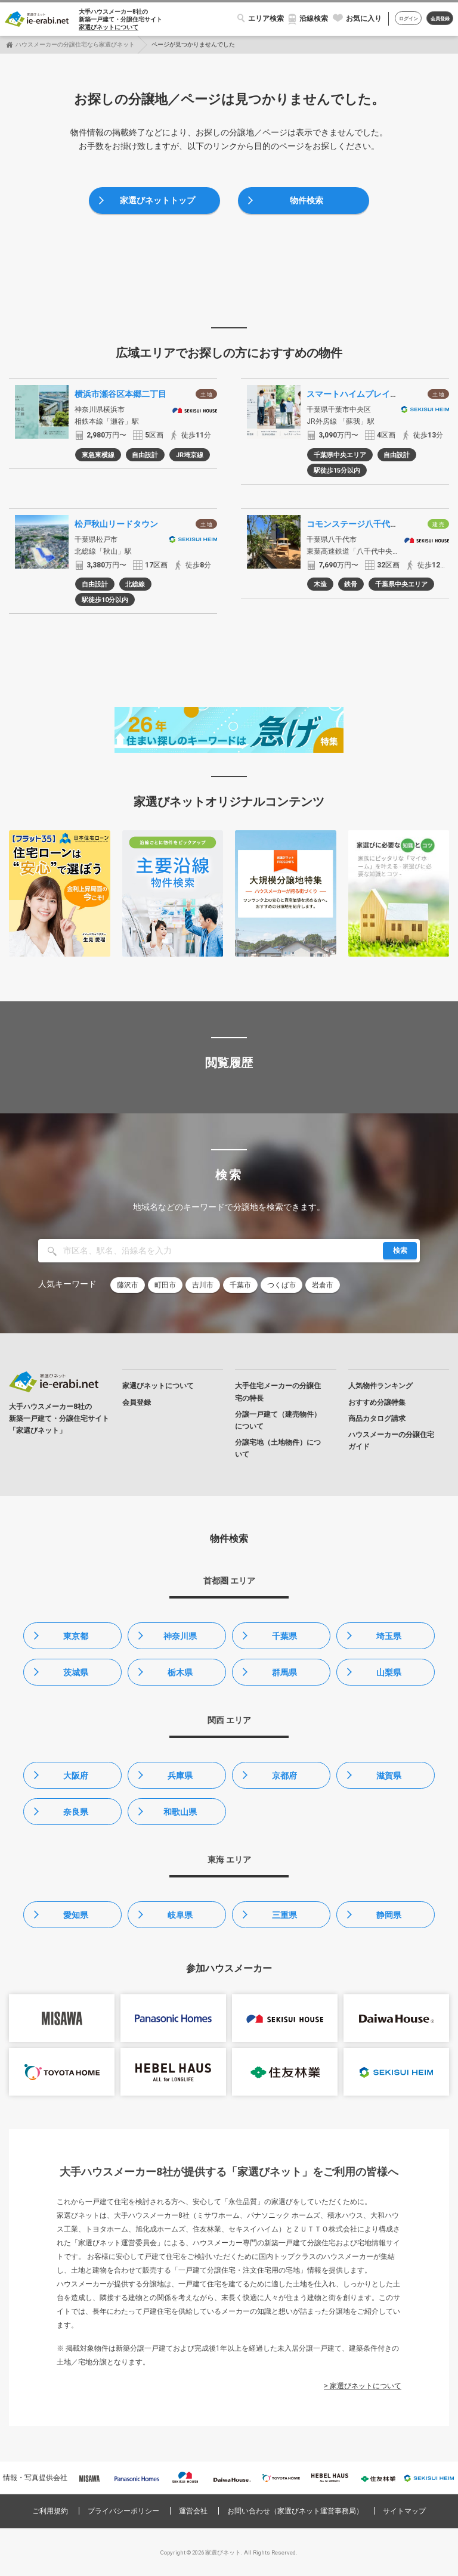  What do you see at coordinates (75, 1915) in the screenshot?
I see `愛知県` at bounding box center [75, 1915].